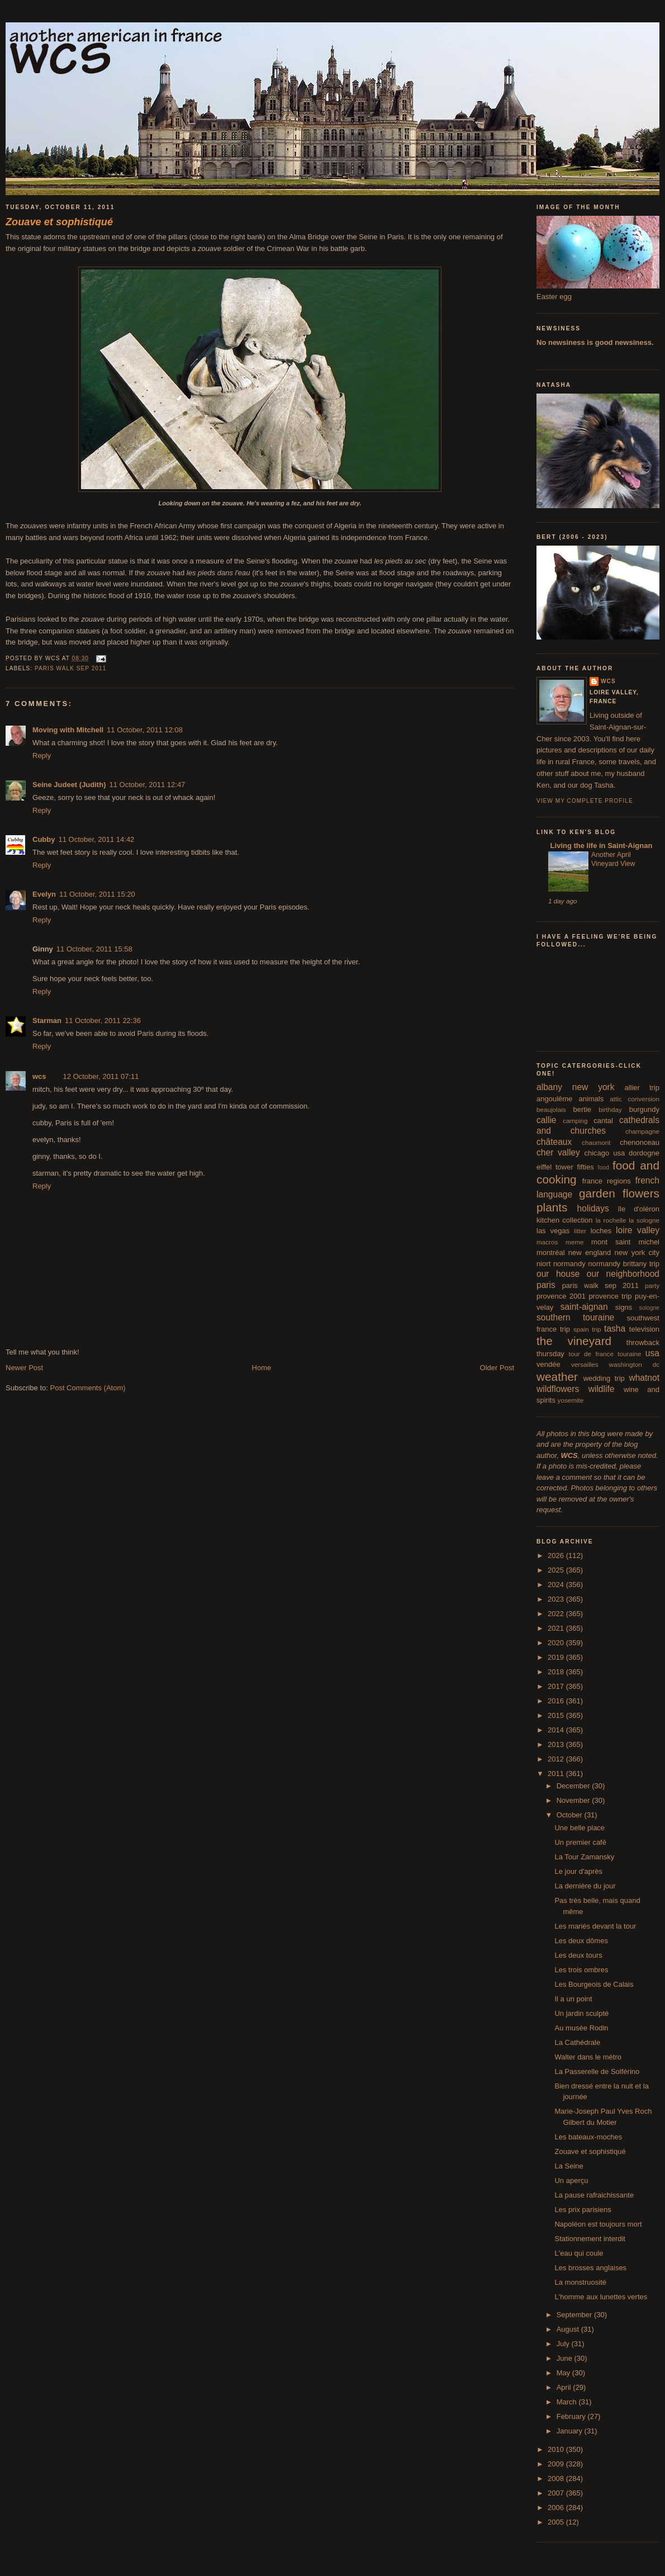 Image resolution: width=665 pixels, height=2576 pixels. Describe the element at coordinates (565, 2358) in the screenshot. I see `June` at that location.